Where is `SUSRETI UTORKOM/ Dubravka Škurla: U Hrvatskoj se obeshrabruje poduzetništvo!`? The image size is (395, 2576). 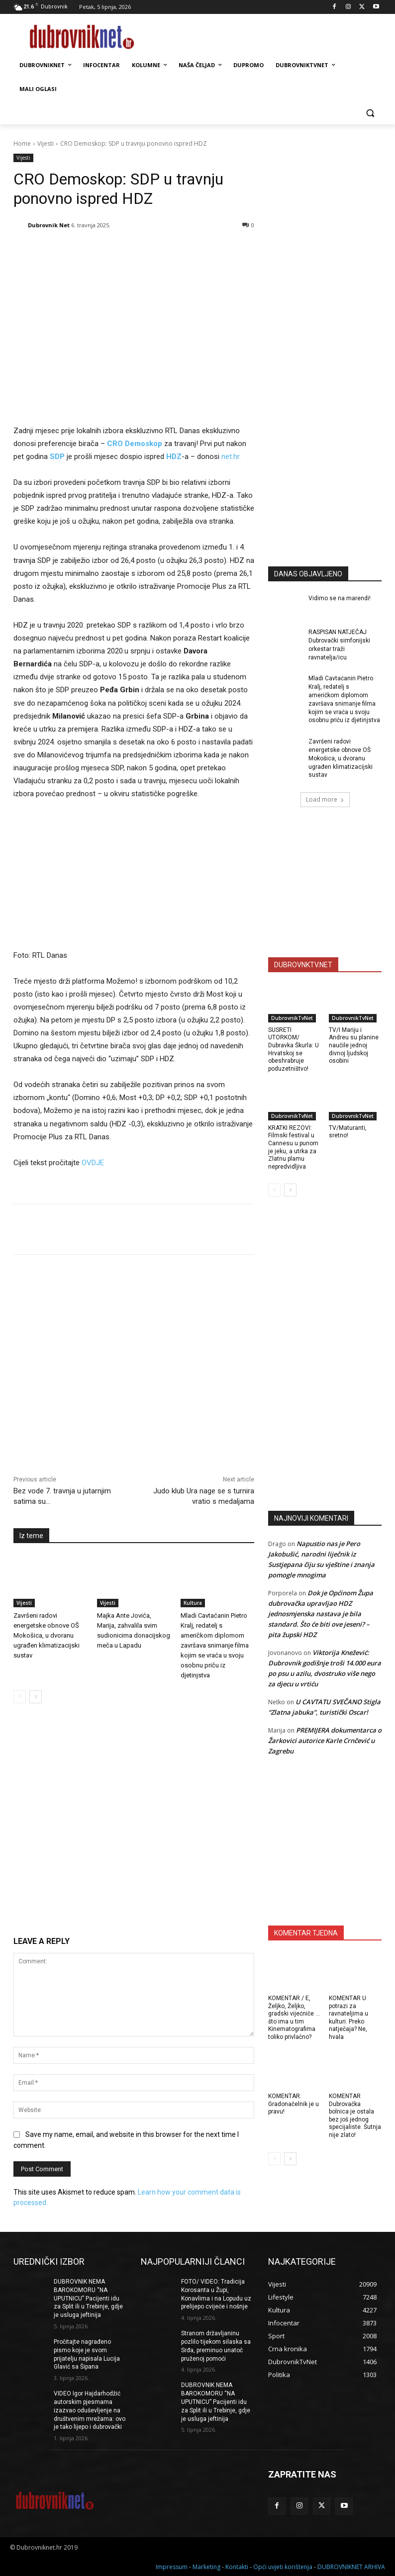 SUSRETI UTORKOM/ Dubravka Škurla: U Hrvatskoj se obeshrabruje poduzetništvo! is located at coordinates (293, 1049).